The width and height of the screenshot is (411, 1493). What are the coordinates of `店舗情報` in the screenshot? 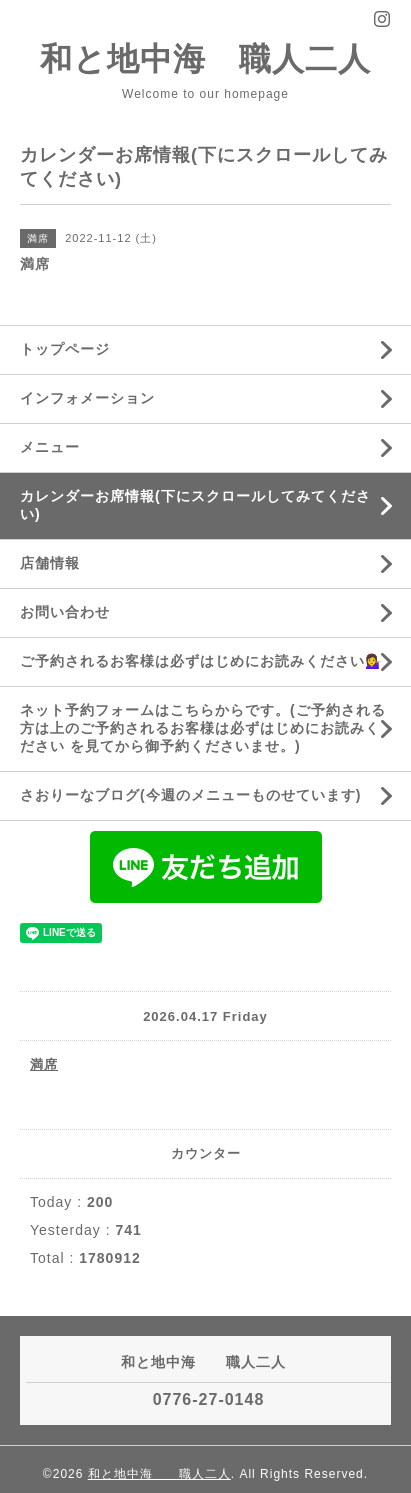 It's located at (50, 563).